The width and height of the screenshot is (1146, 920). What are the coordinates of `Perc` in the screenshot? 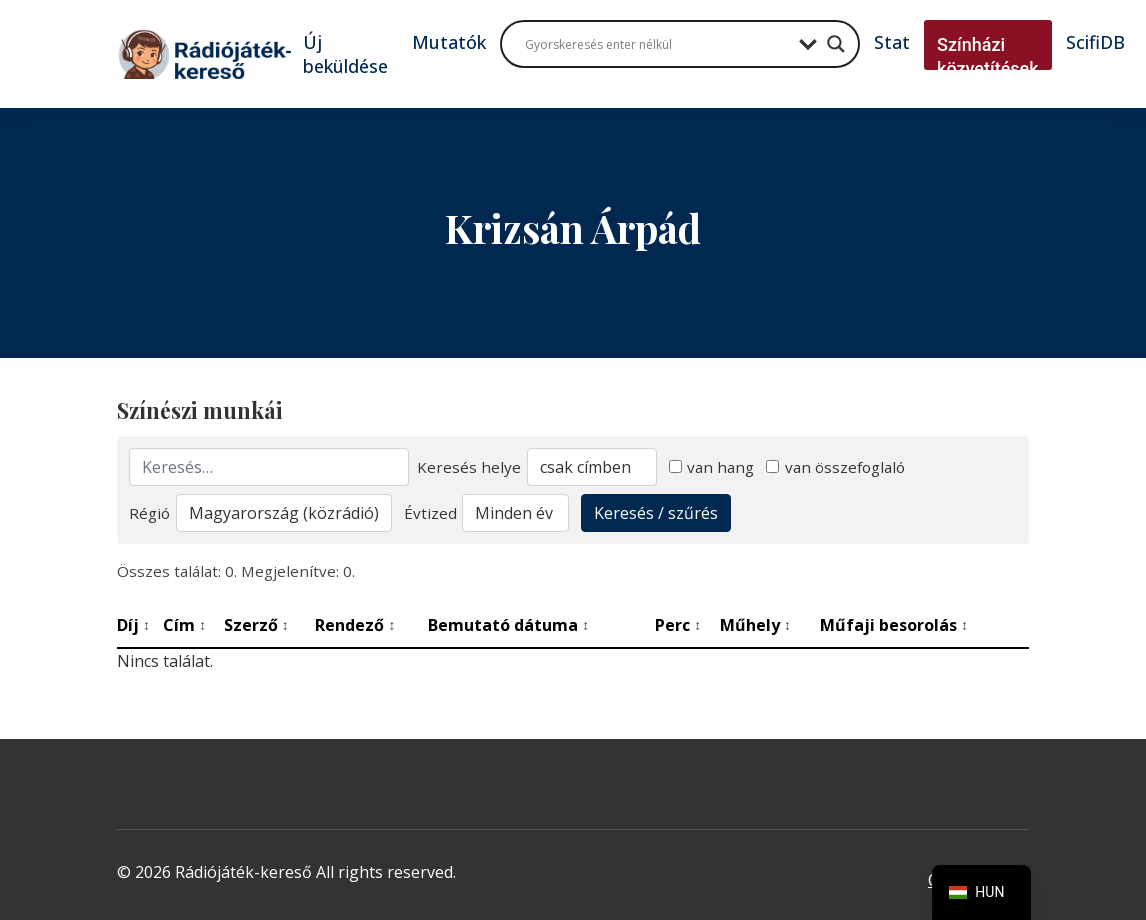 It's located at (678, 625).